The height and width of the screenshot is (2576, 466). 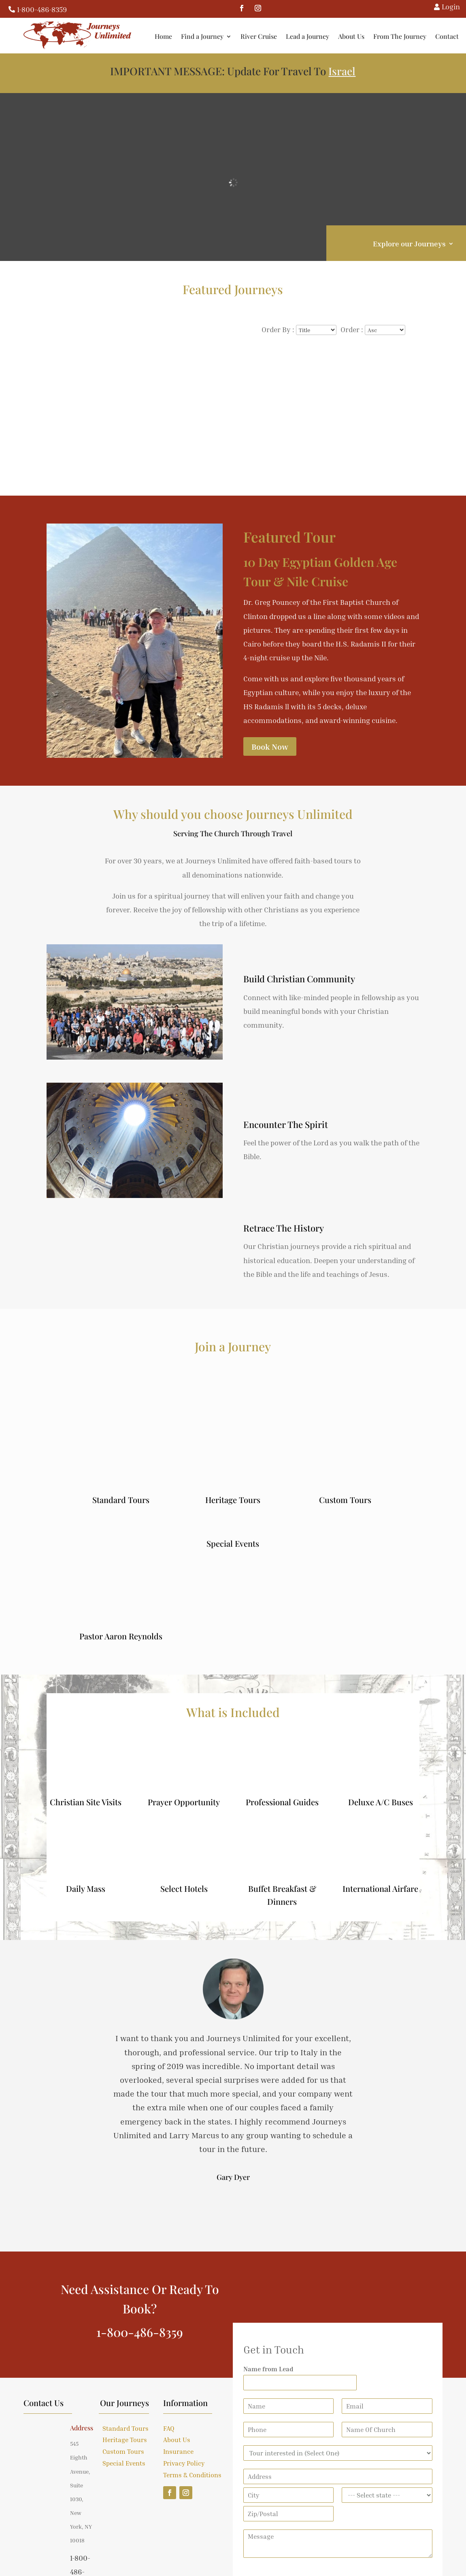 What do you see at coordinates (288, 2429) in the screenshot?
I see `[Phone]` at bounding box center [288, 2429].